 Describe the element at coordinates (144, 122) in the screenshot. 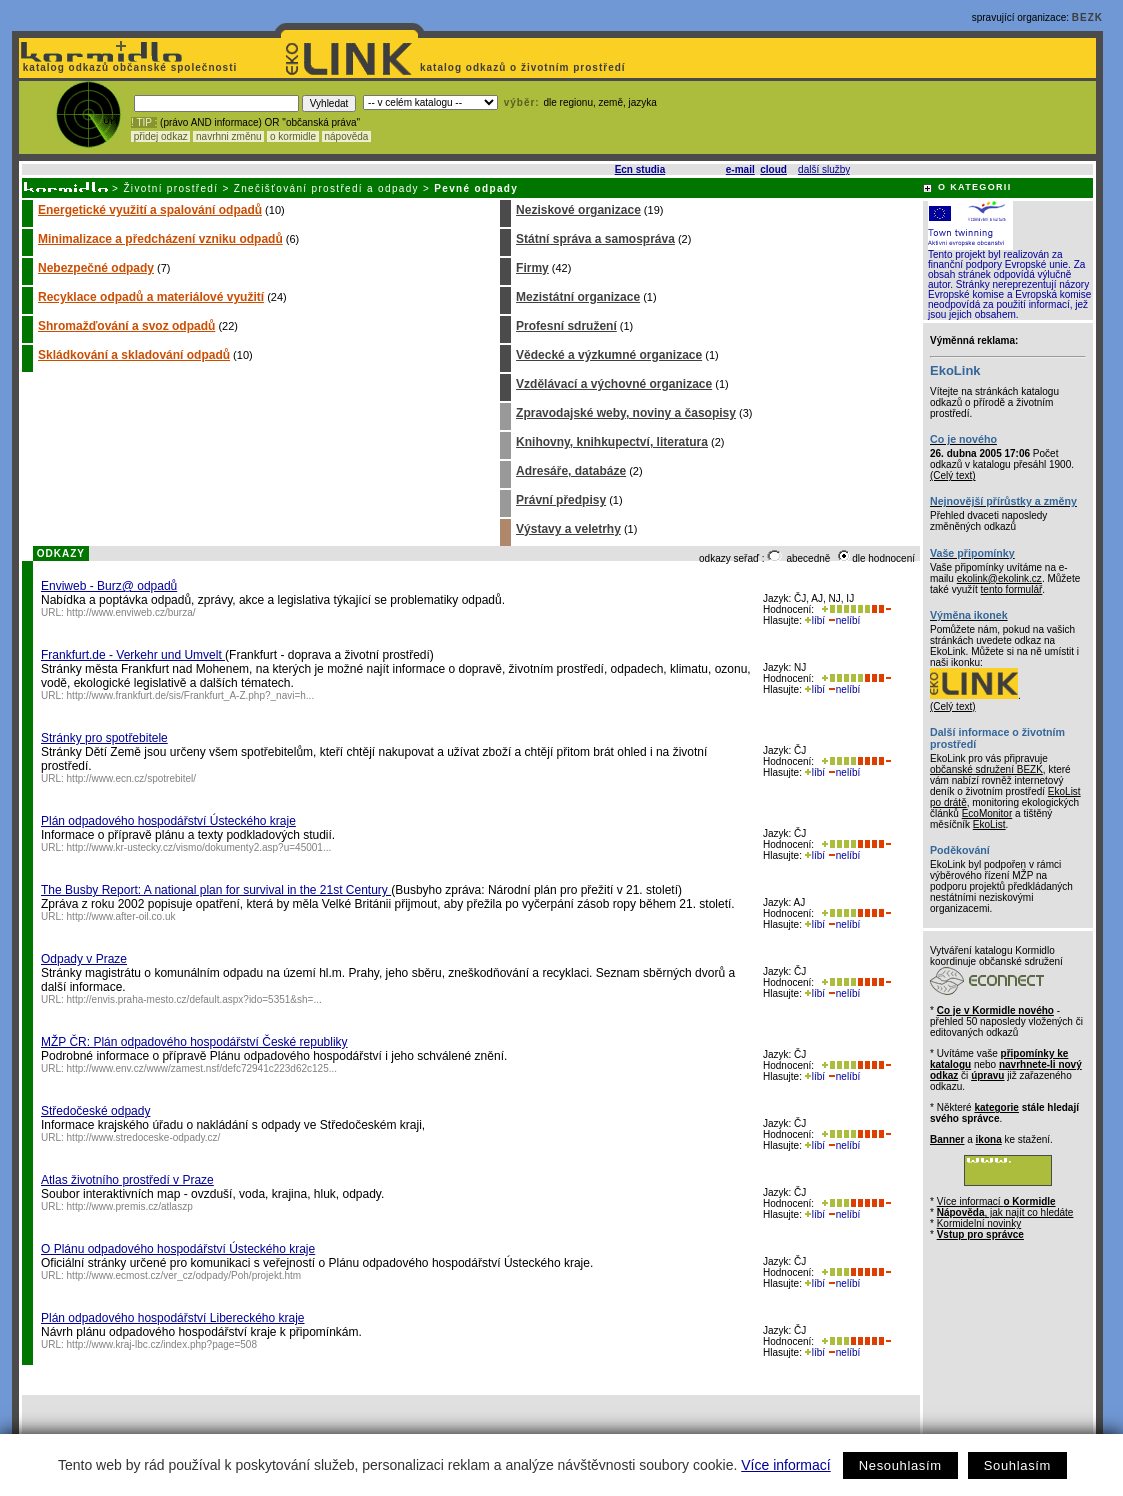

I see `! TIP :` at that location.